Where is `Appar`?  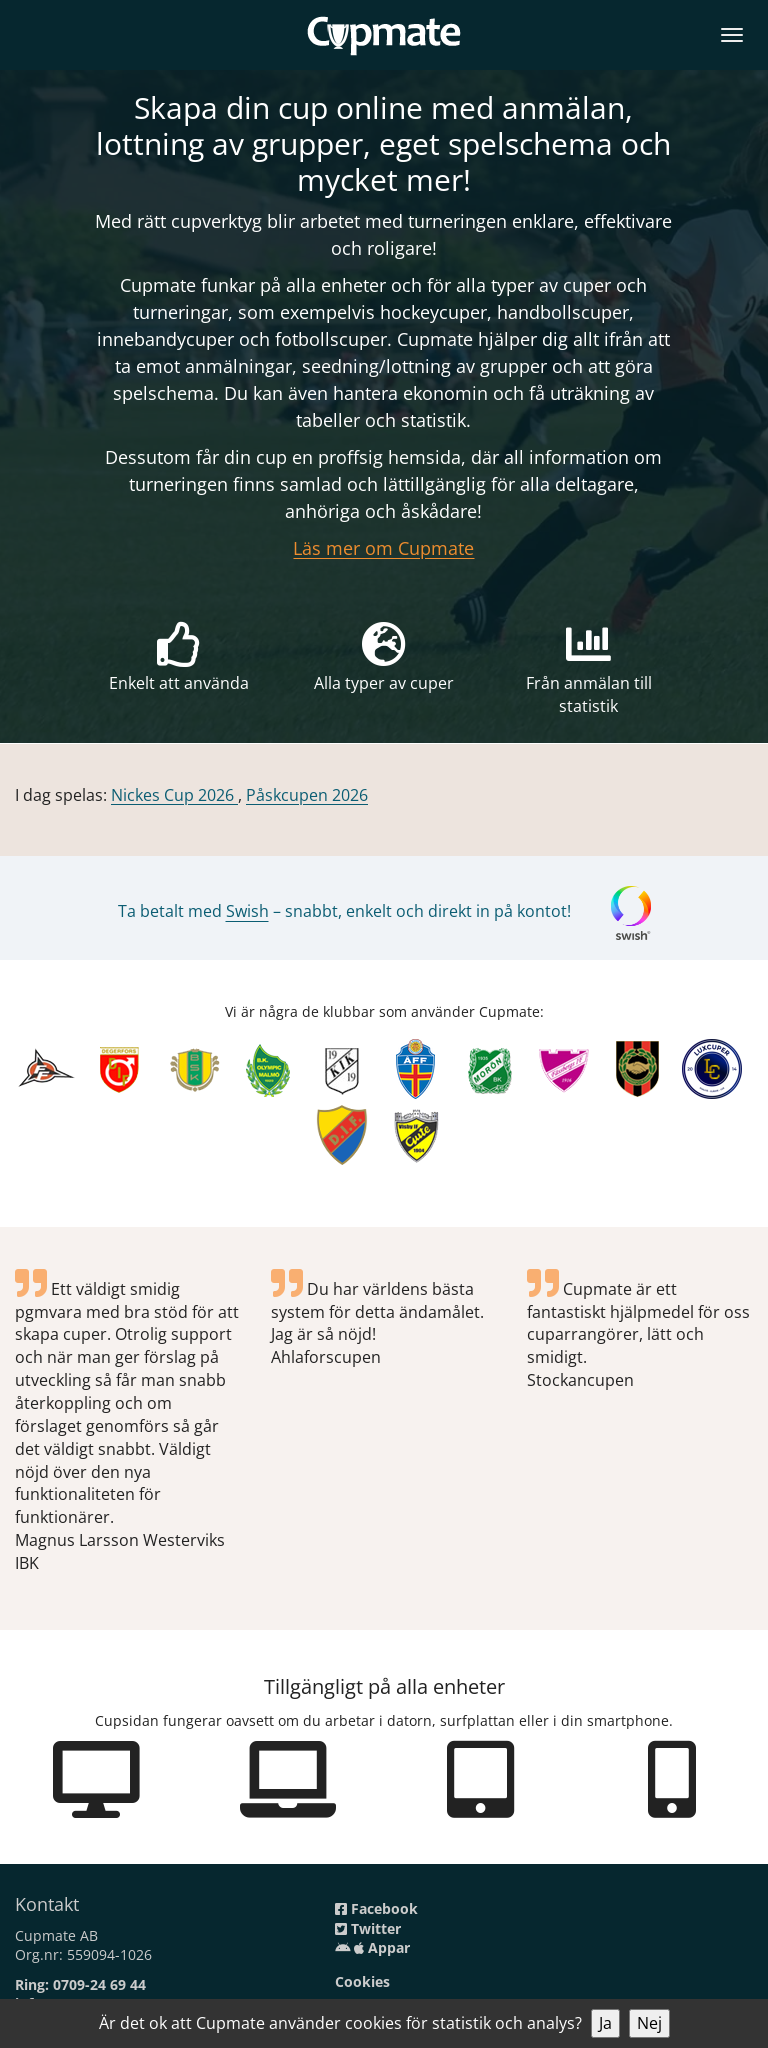 Appar is located at coordinates (372, 1947).